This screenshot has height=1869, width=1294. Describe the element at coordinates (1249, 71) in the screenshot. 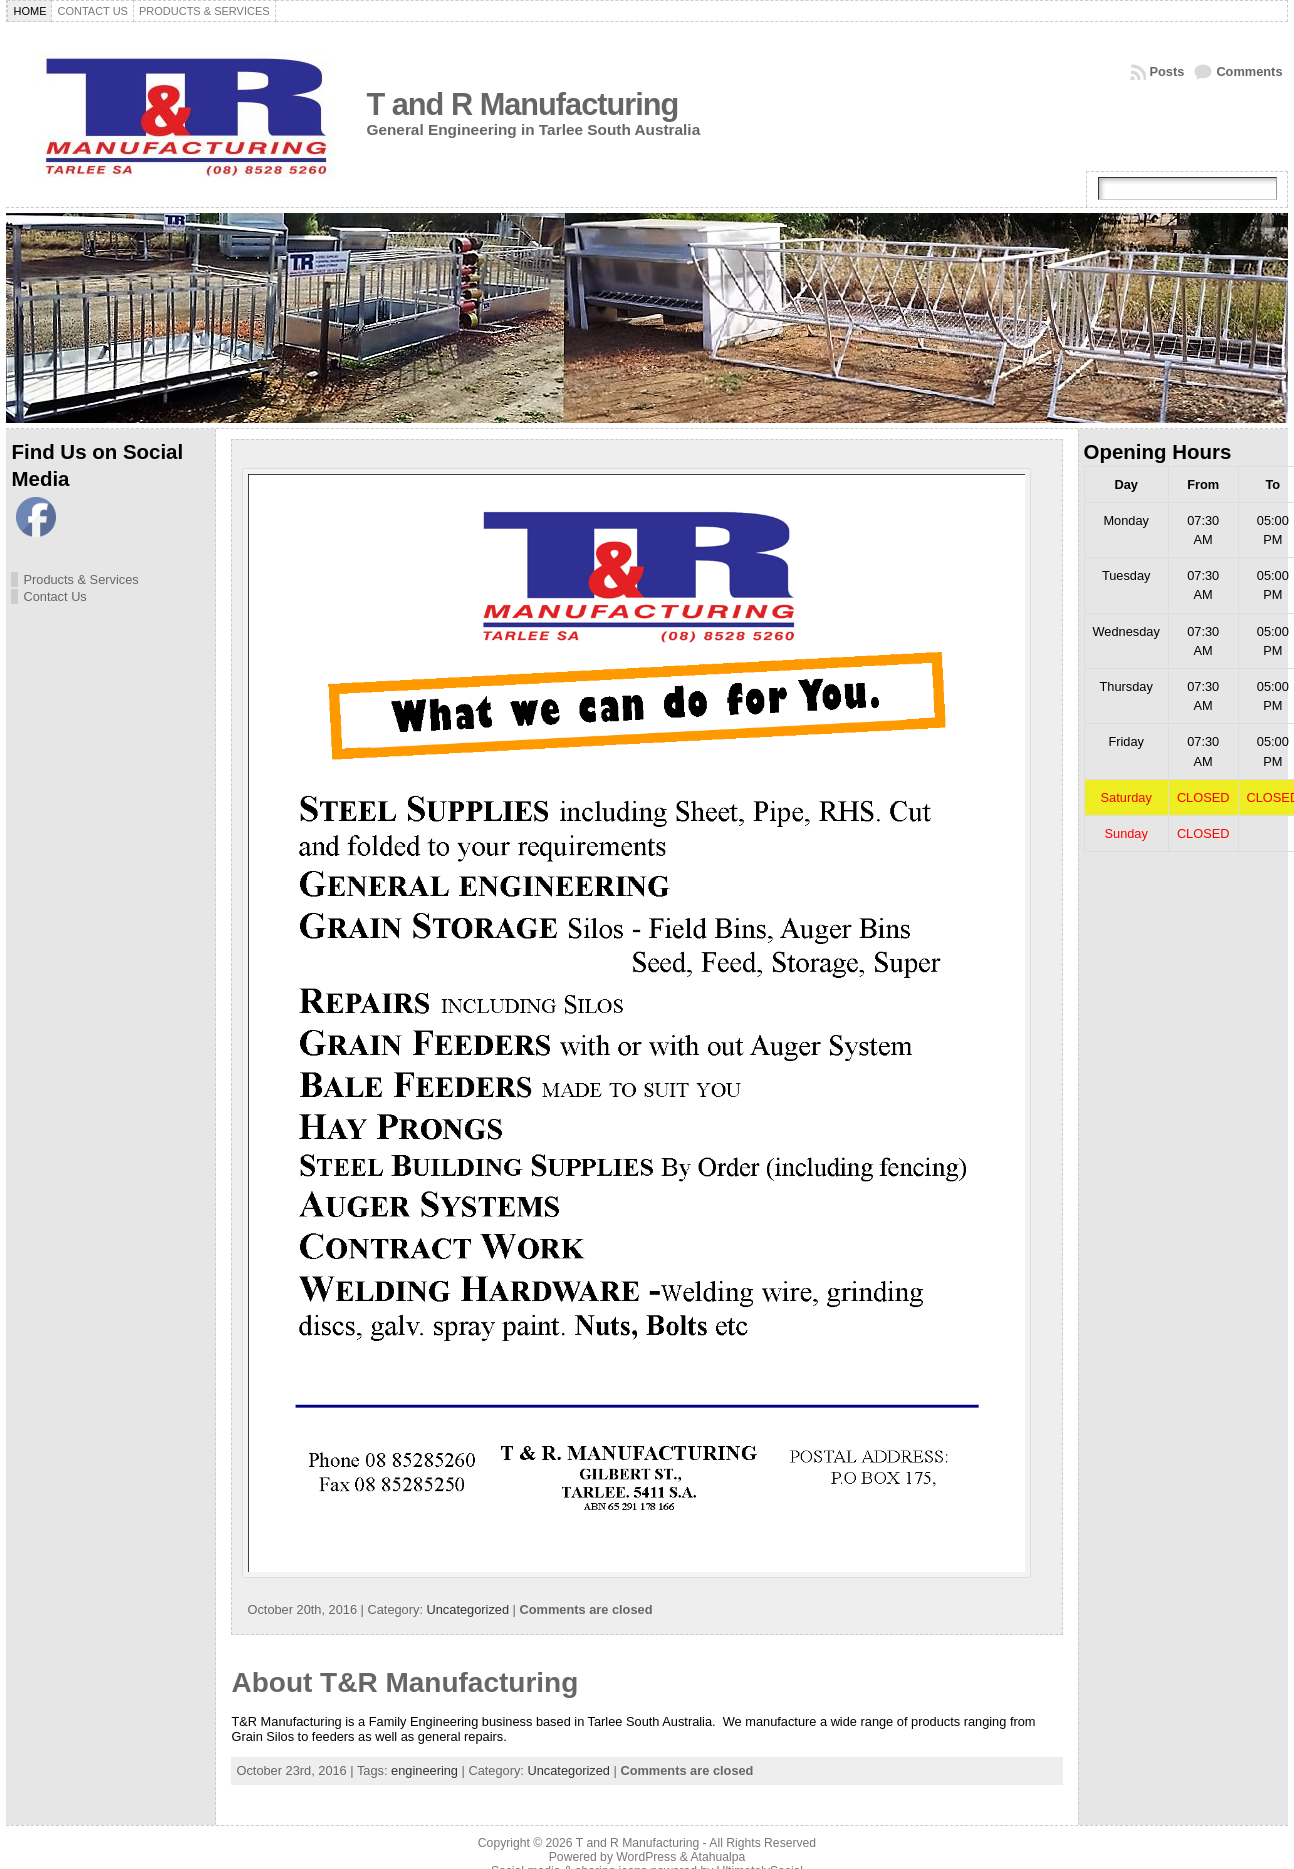

I see `Comments` at that location.